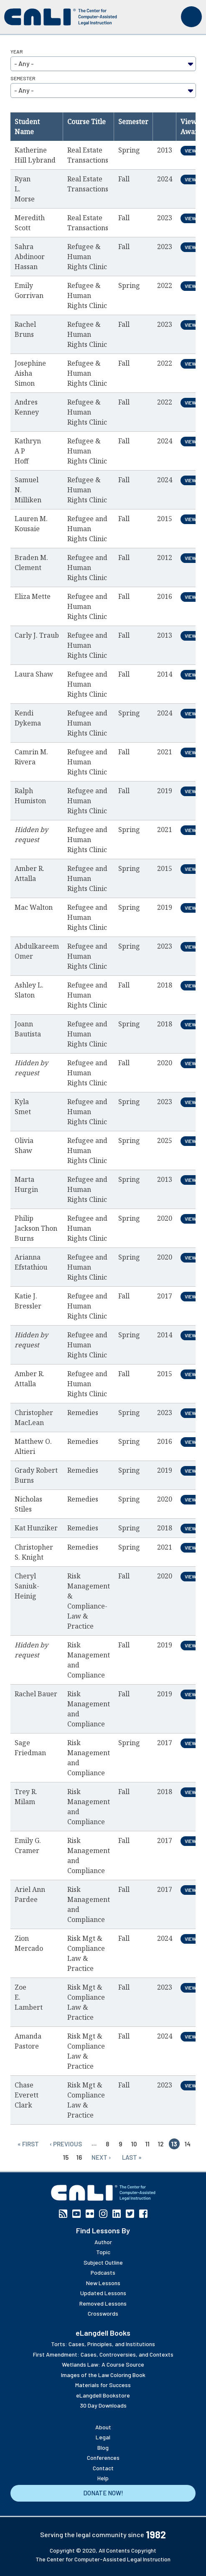 This screenshot has height=2576, width=206. What do you see at coordinates (66, 2157) in the screenshot?
I see `15` at bounding box center [66, 2157].